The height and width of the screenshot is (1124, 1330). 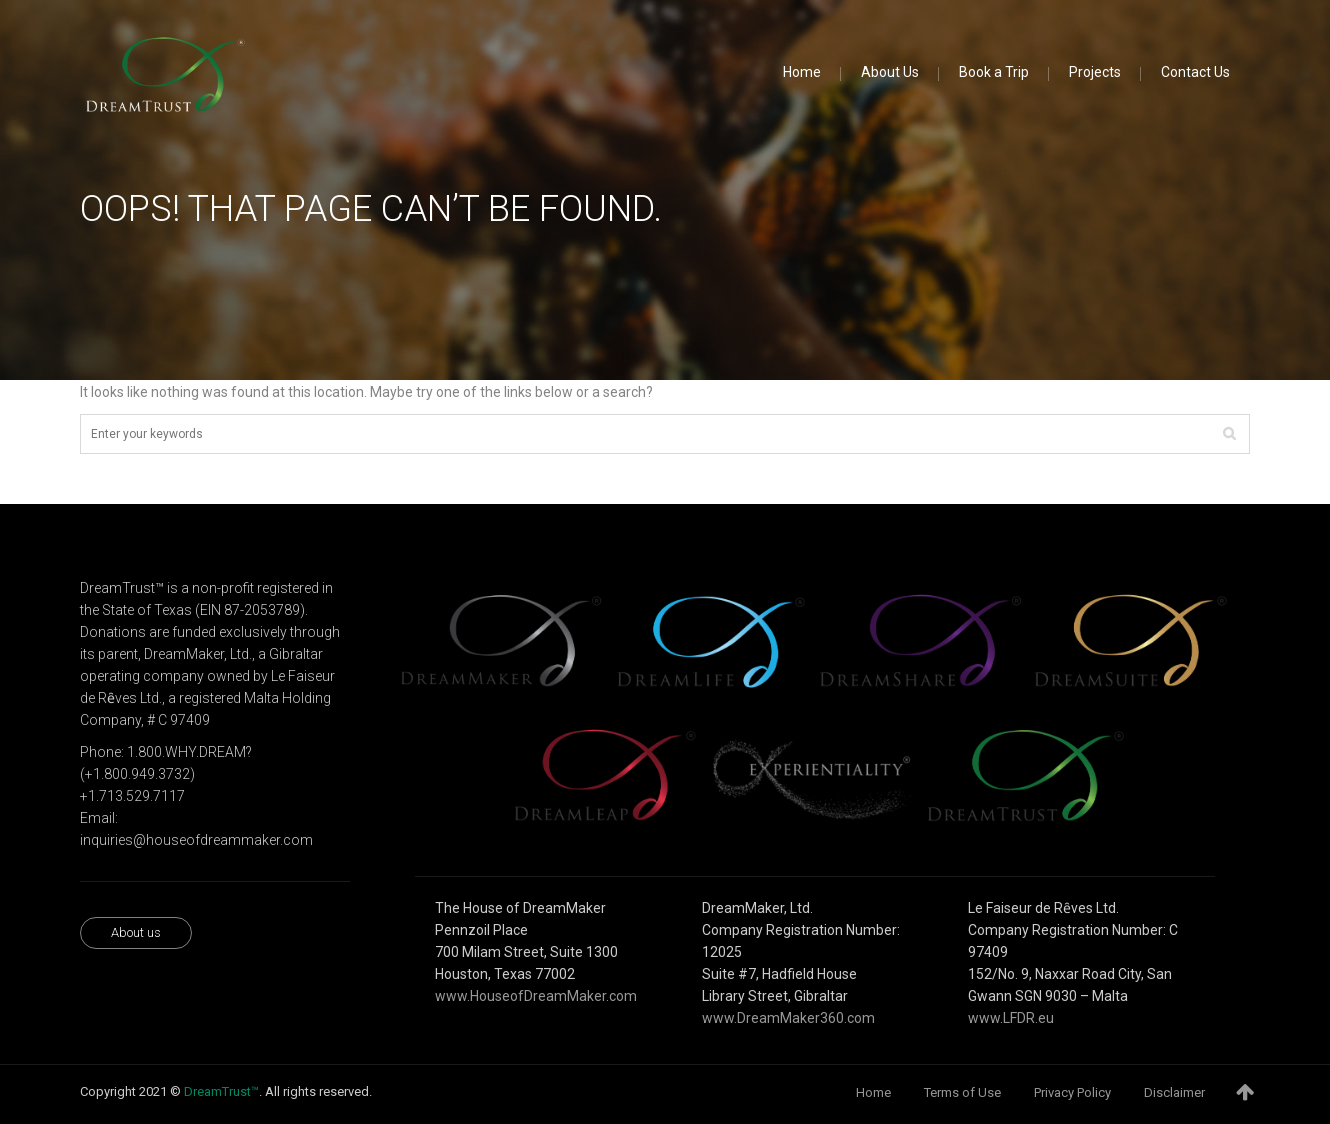 I want to click on www.LFDR.eu, so click(x=1011, y=1018).